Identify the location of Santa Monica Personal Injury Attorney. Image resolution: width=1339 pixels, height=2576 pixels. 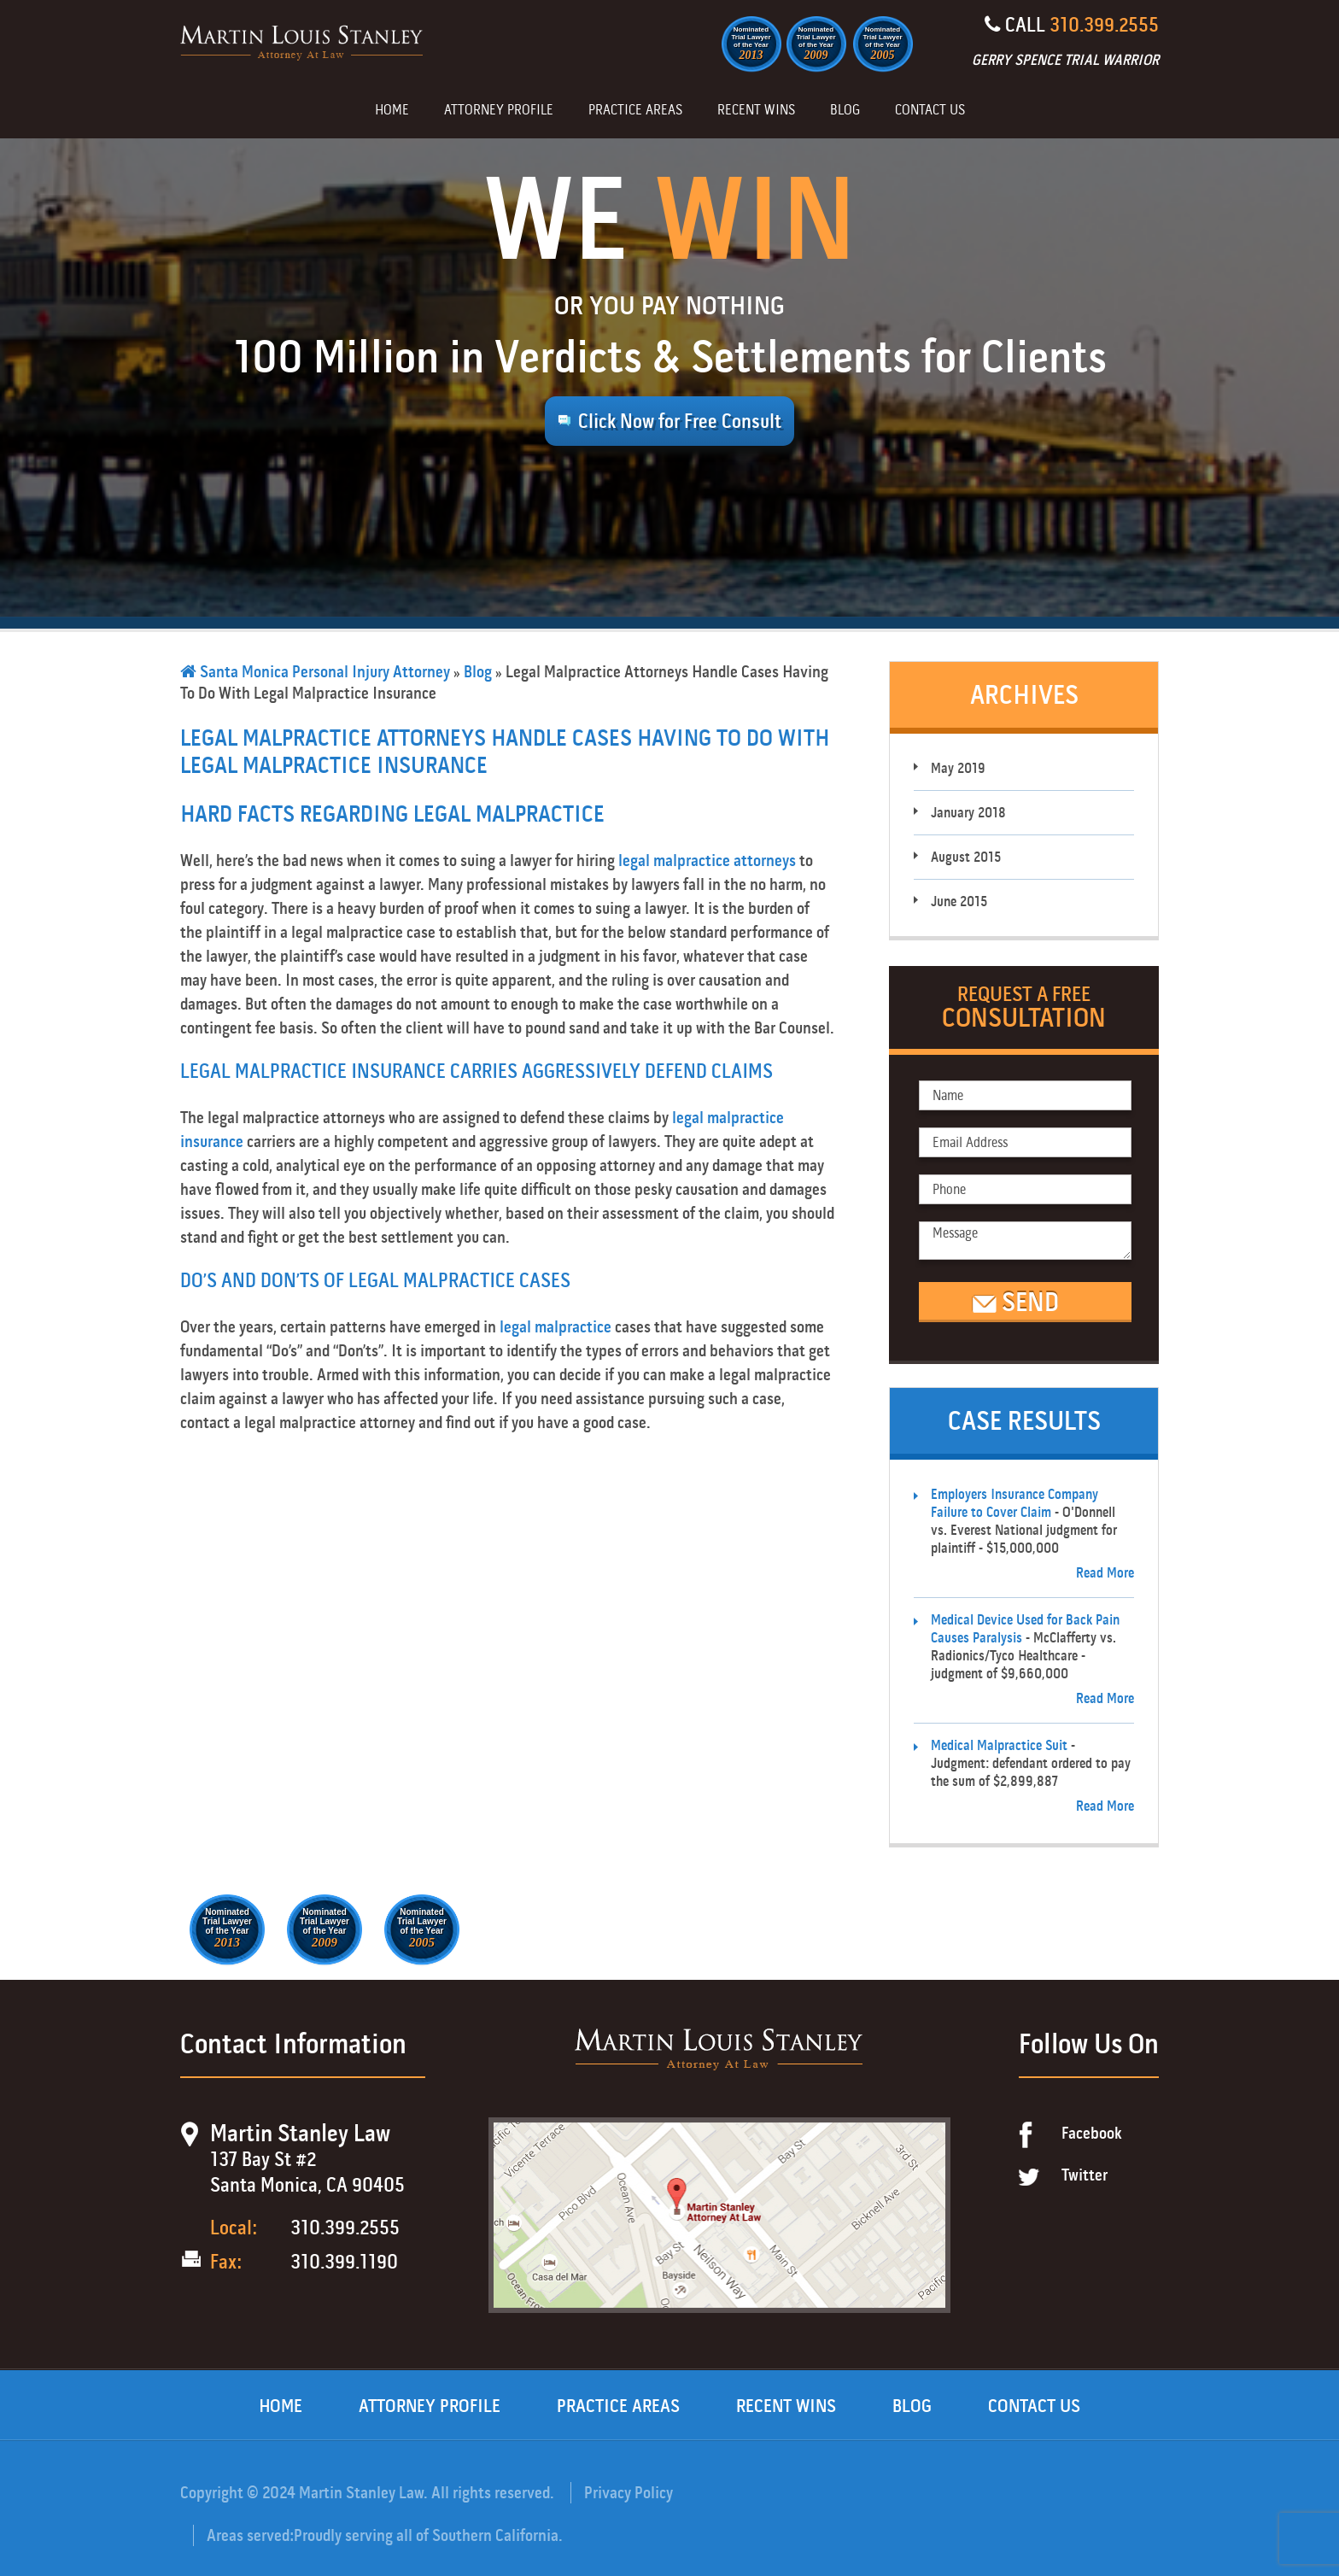
(315, 671).